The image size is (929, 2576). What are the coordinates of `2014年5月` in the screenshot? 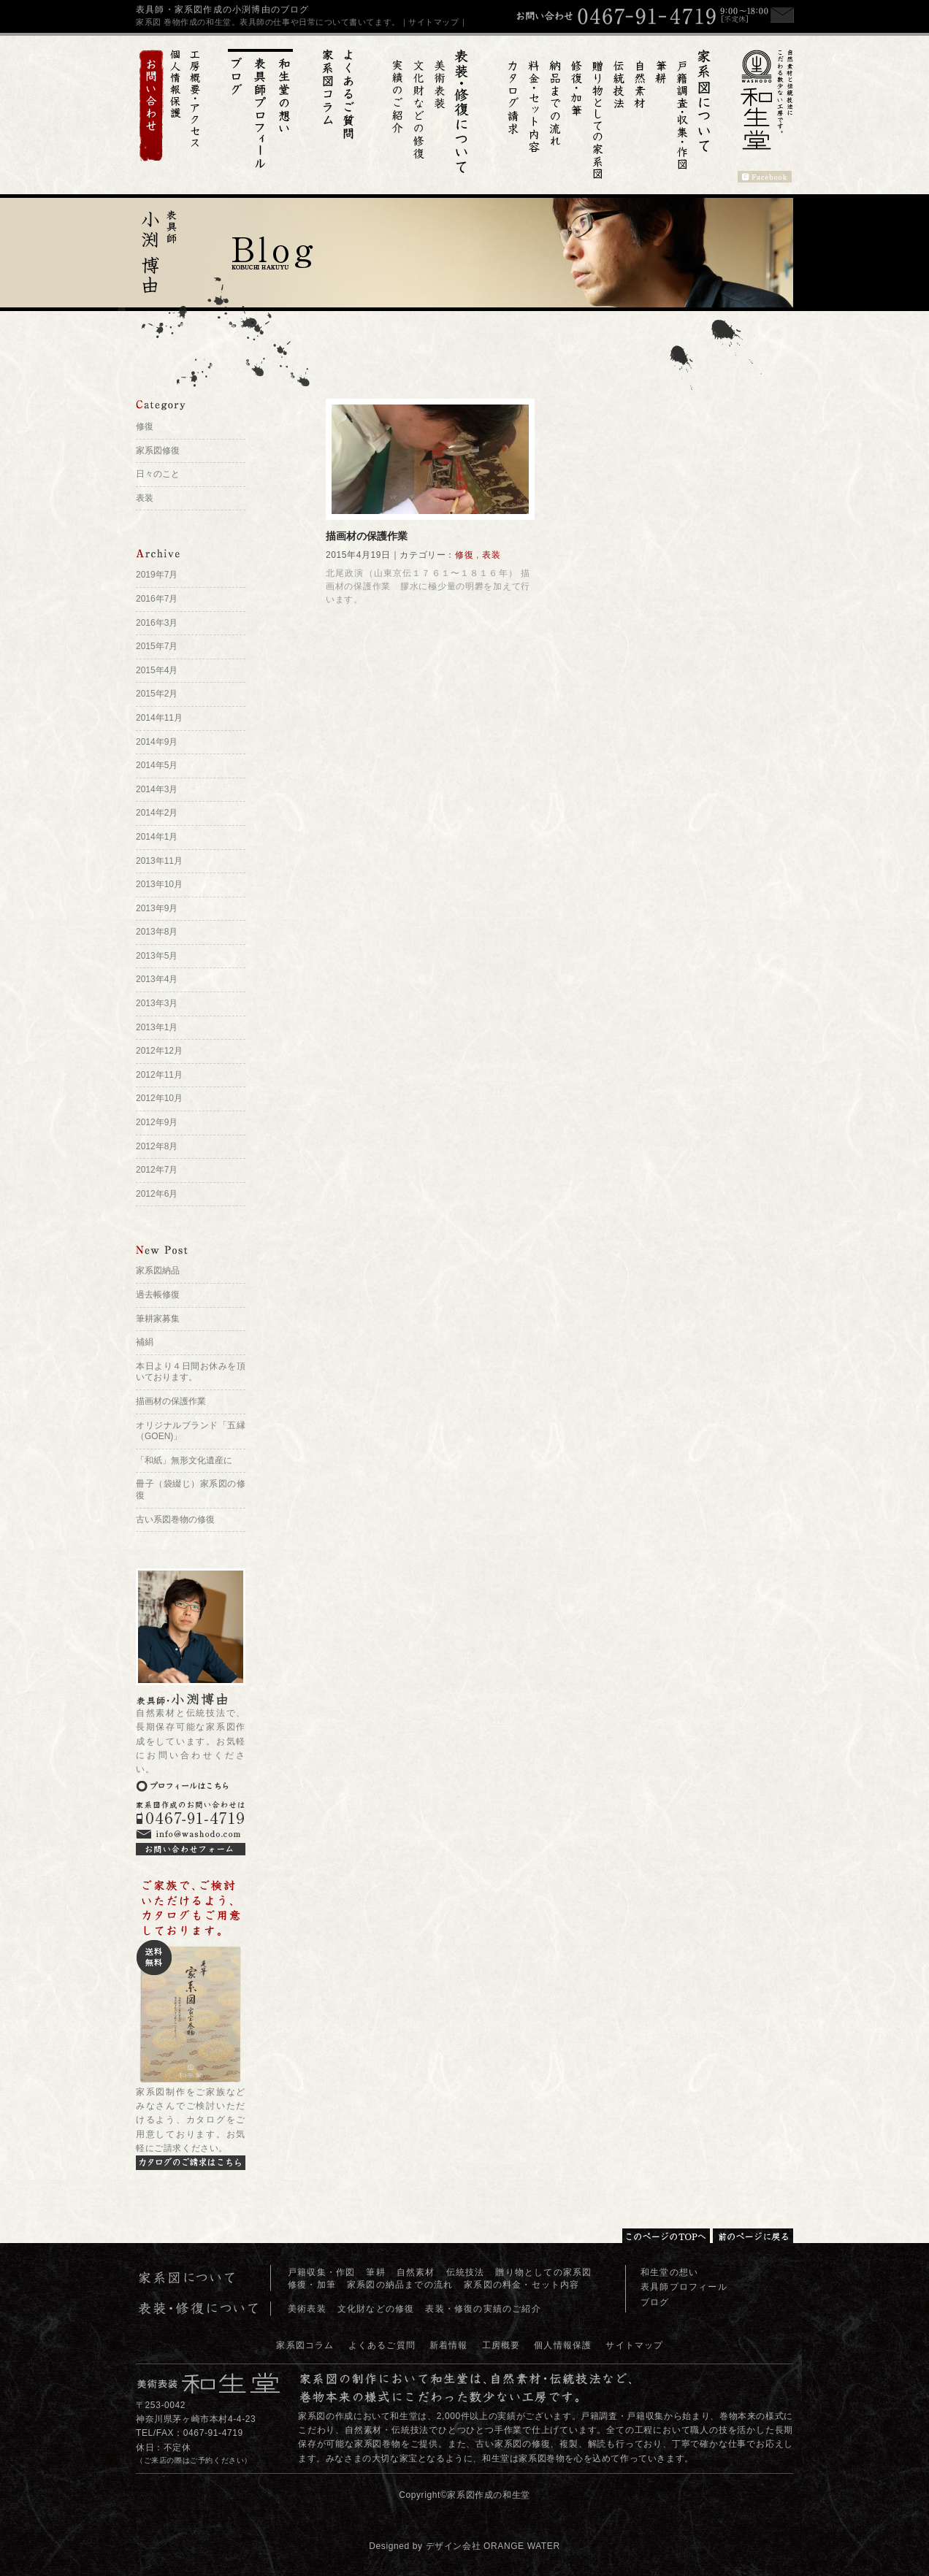 It's located at (156, 765).